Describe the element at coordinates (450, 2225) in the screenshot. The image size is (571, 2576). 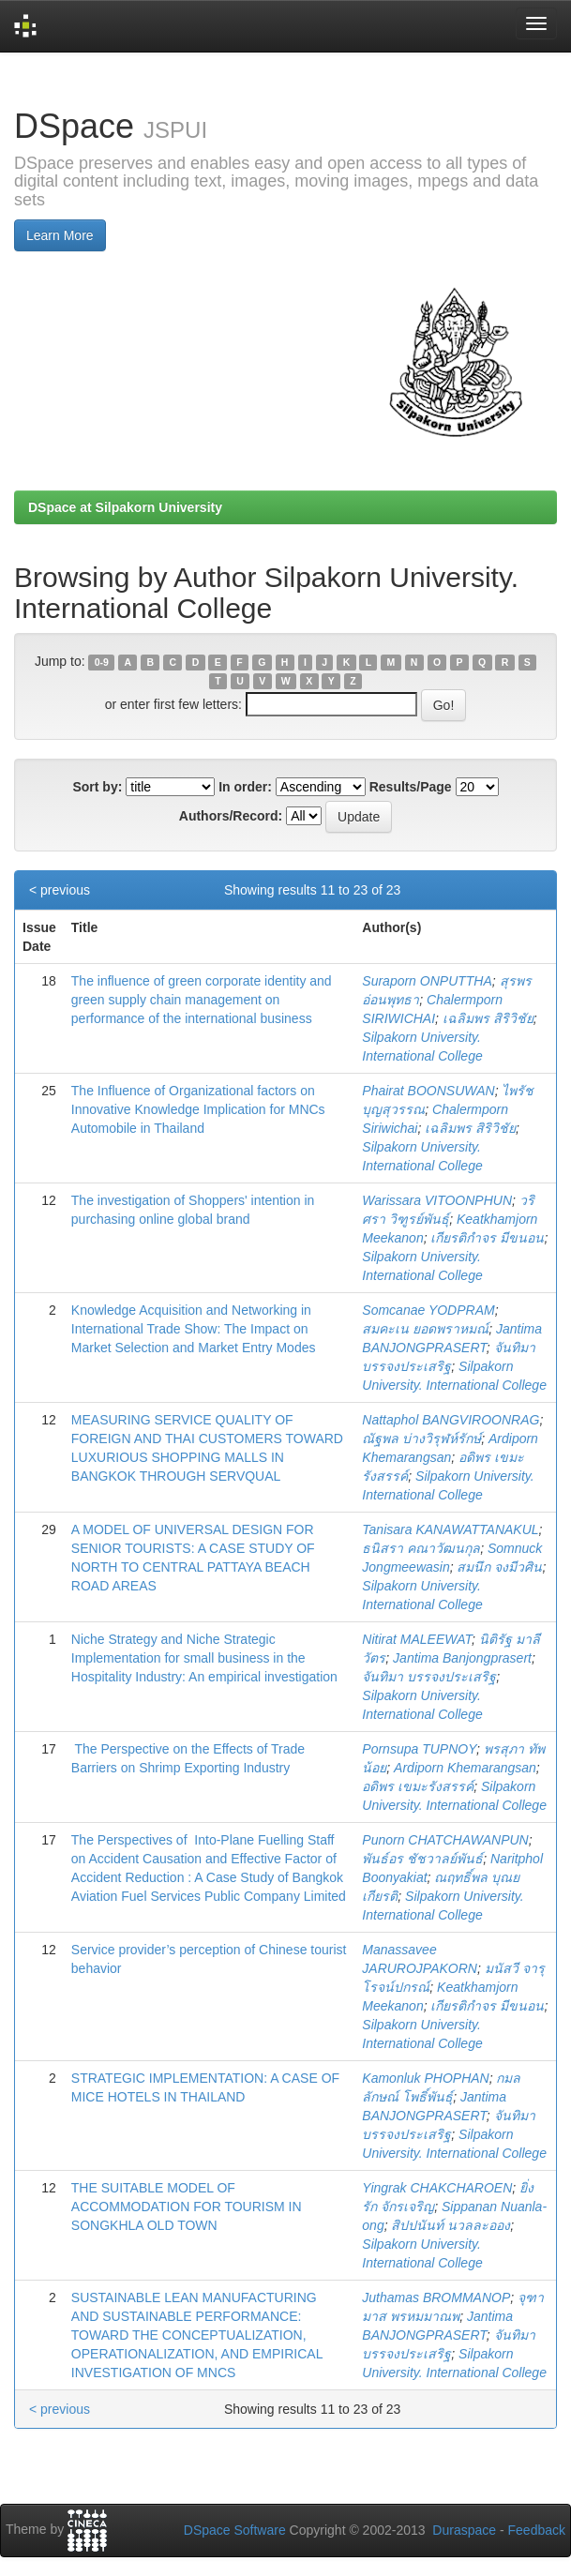
I see `สิปปนันท์ นวลละออง` at that location.